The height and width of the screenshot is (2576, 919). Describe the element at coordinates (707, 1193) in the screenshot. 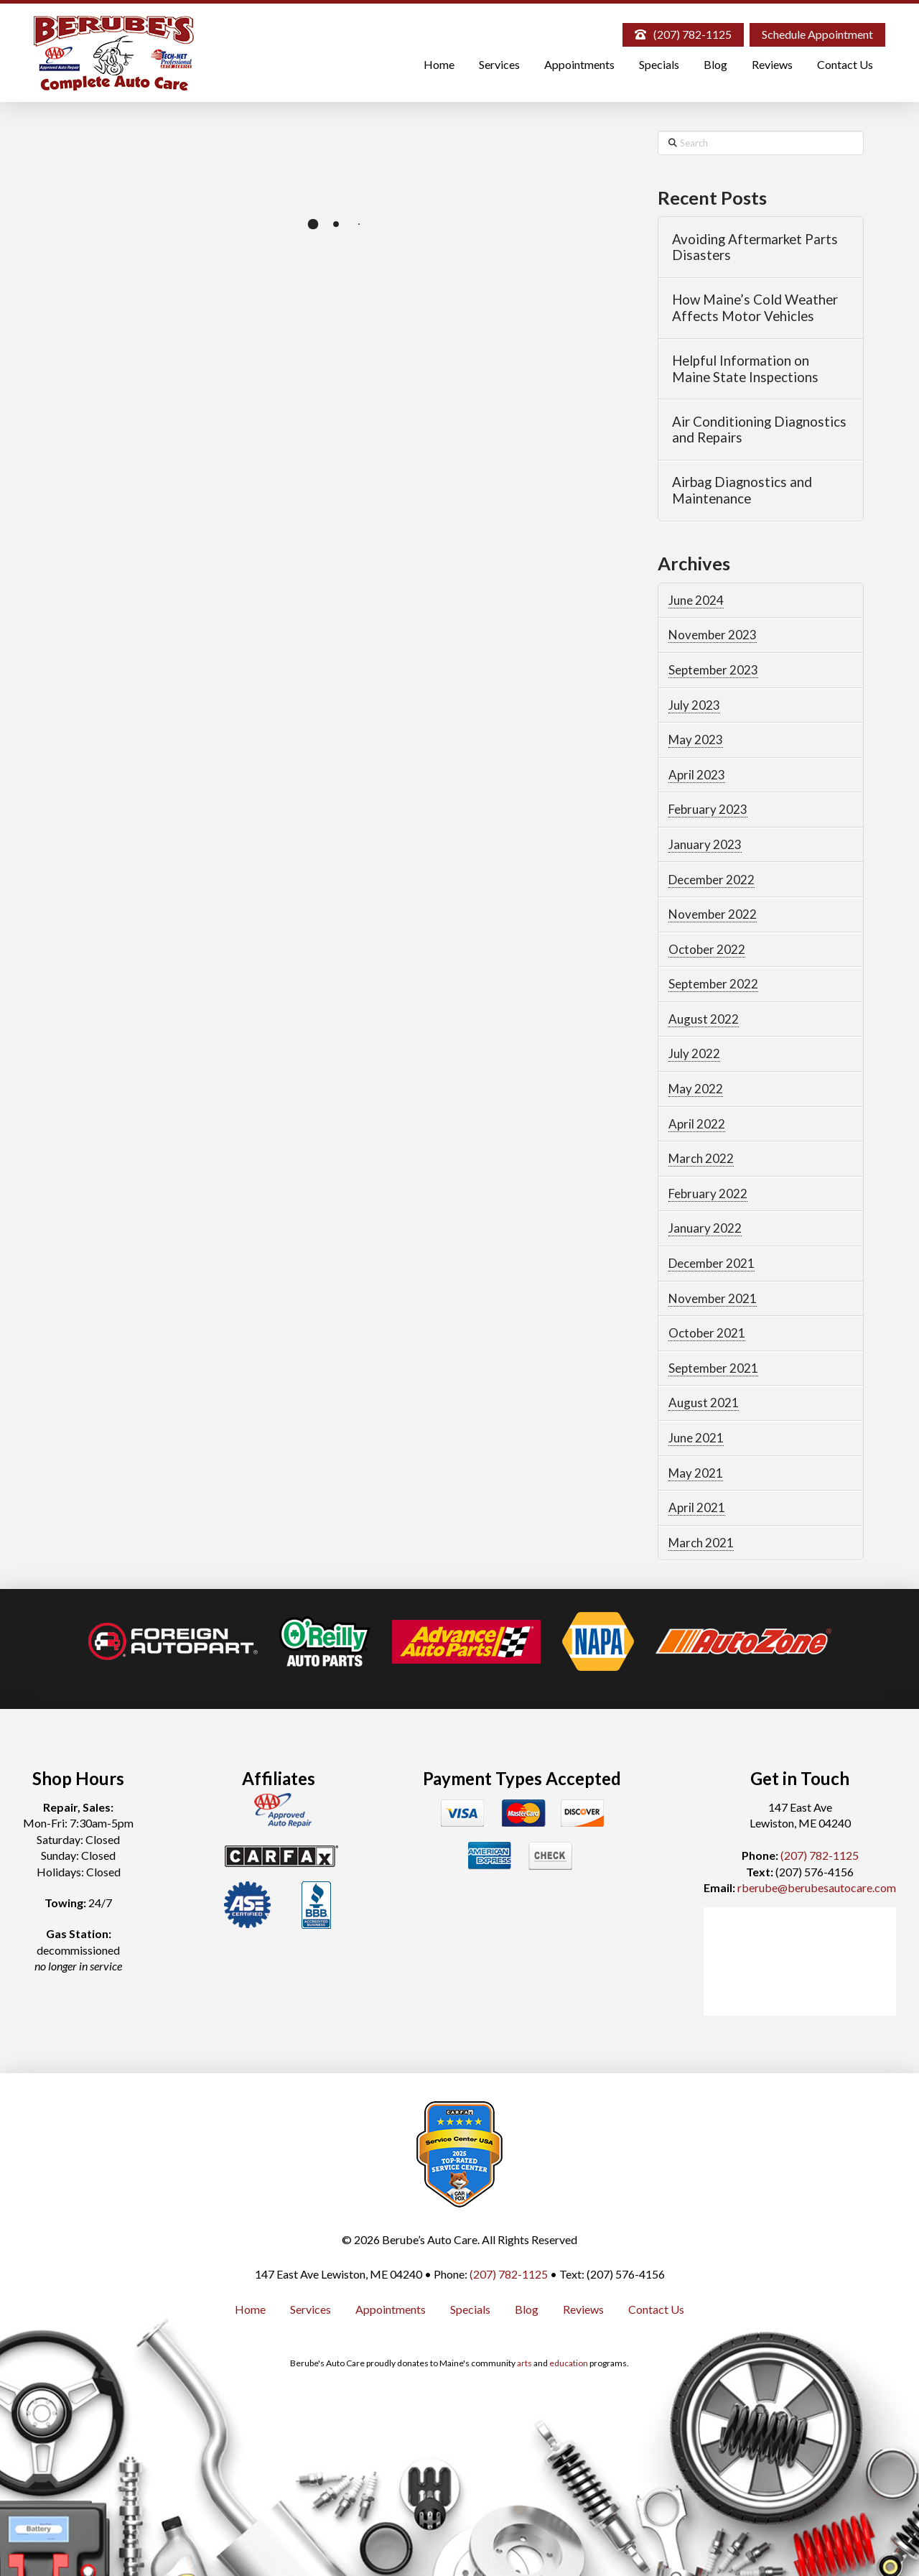

I see `February 2022` at that location.